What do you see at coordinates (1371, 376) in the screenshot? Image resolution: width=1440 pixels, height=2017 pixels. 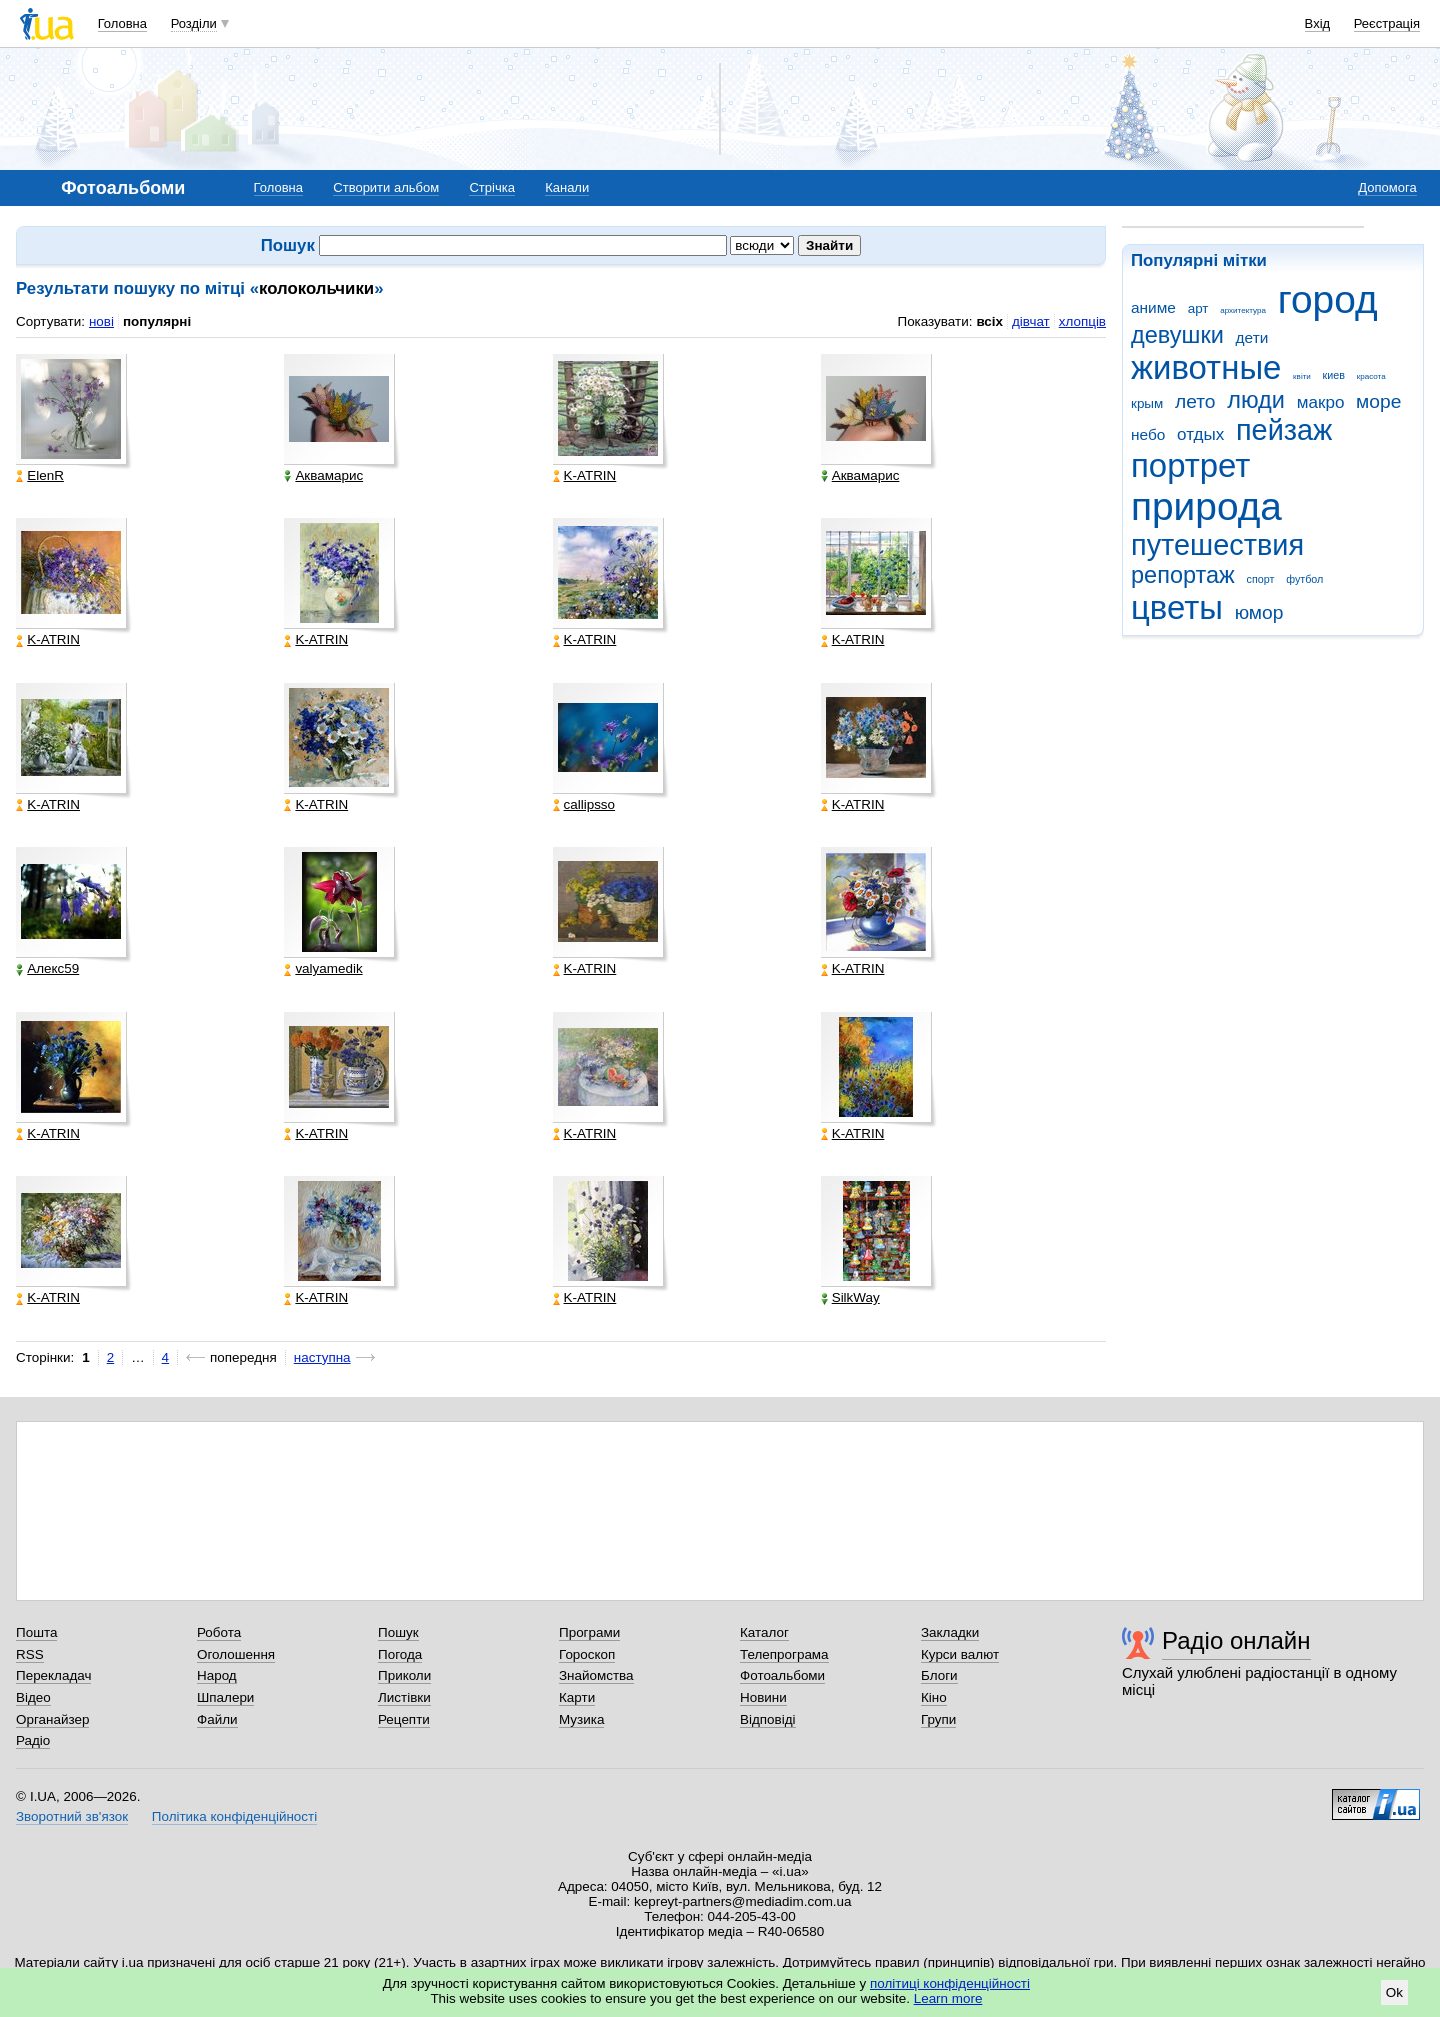 I see `красота` at bounding box center [1371, 376].